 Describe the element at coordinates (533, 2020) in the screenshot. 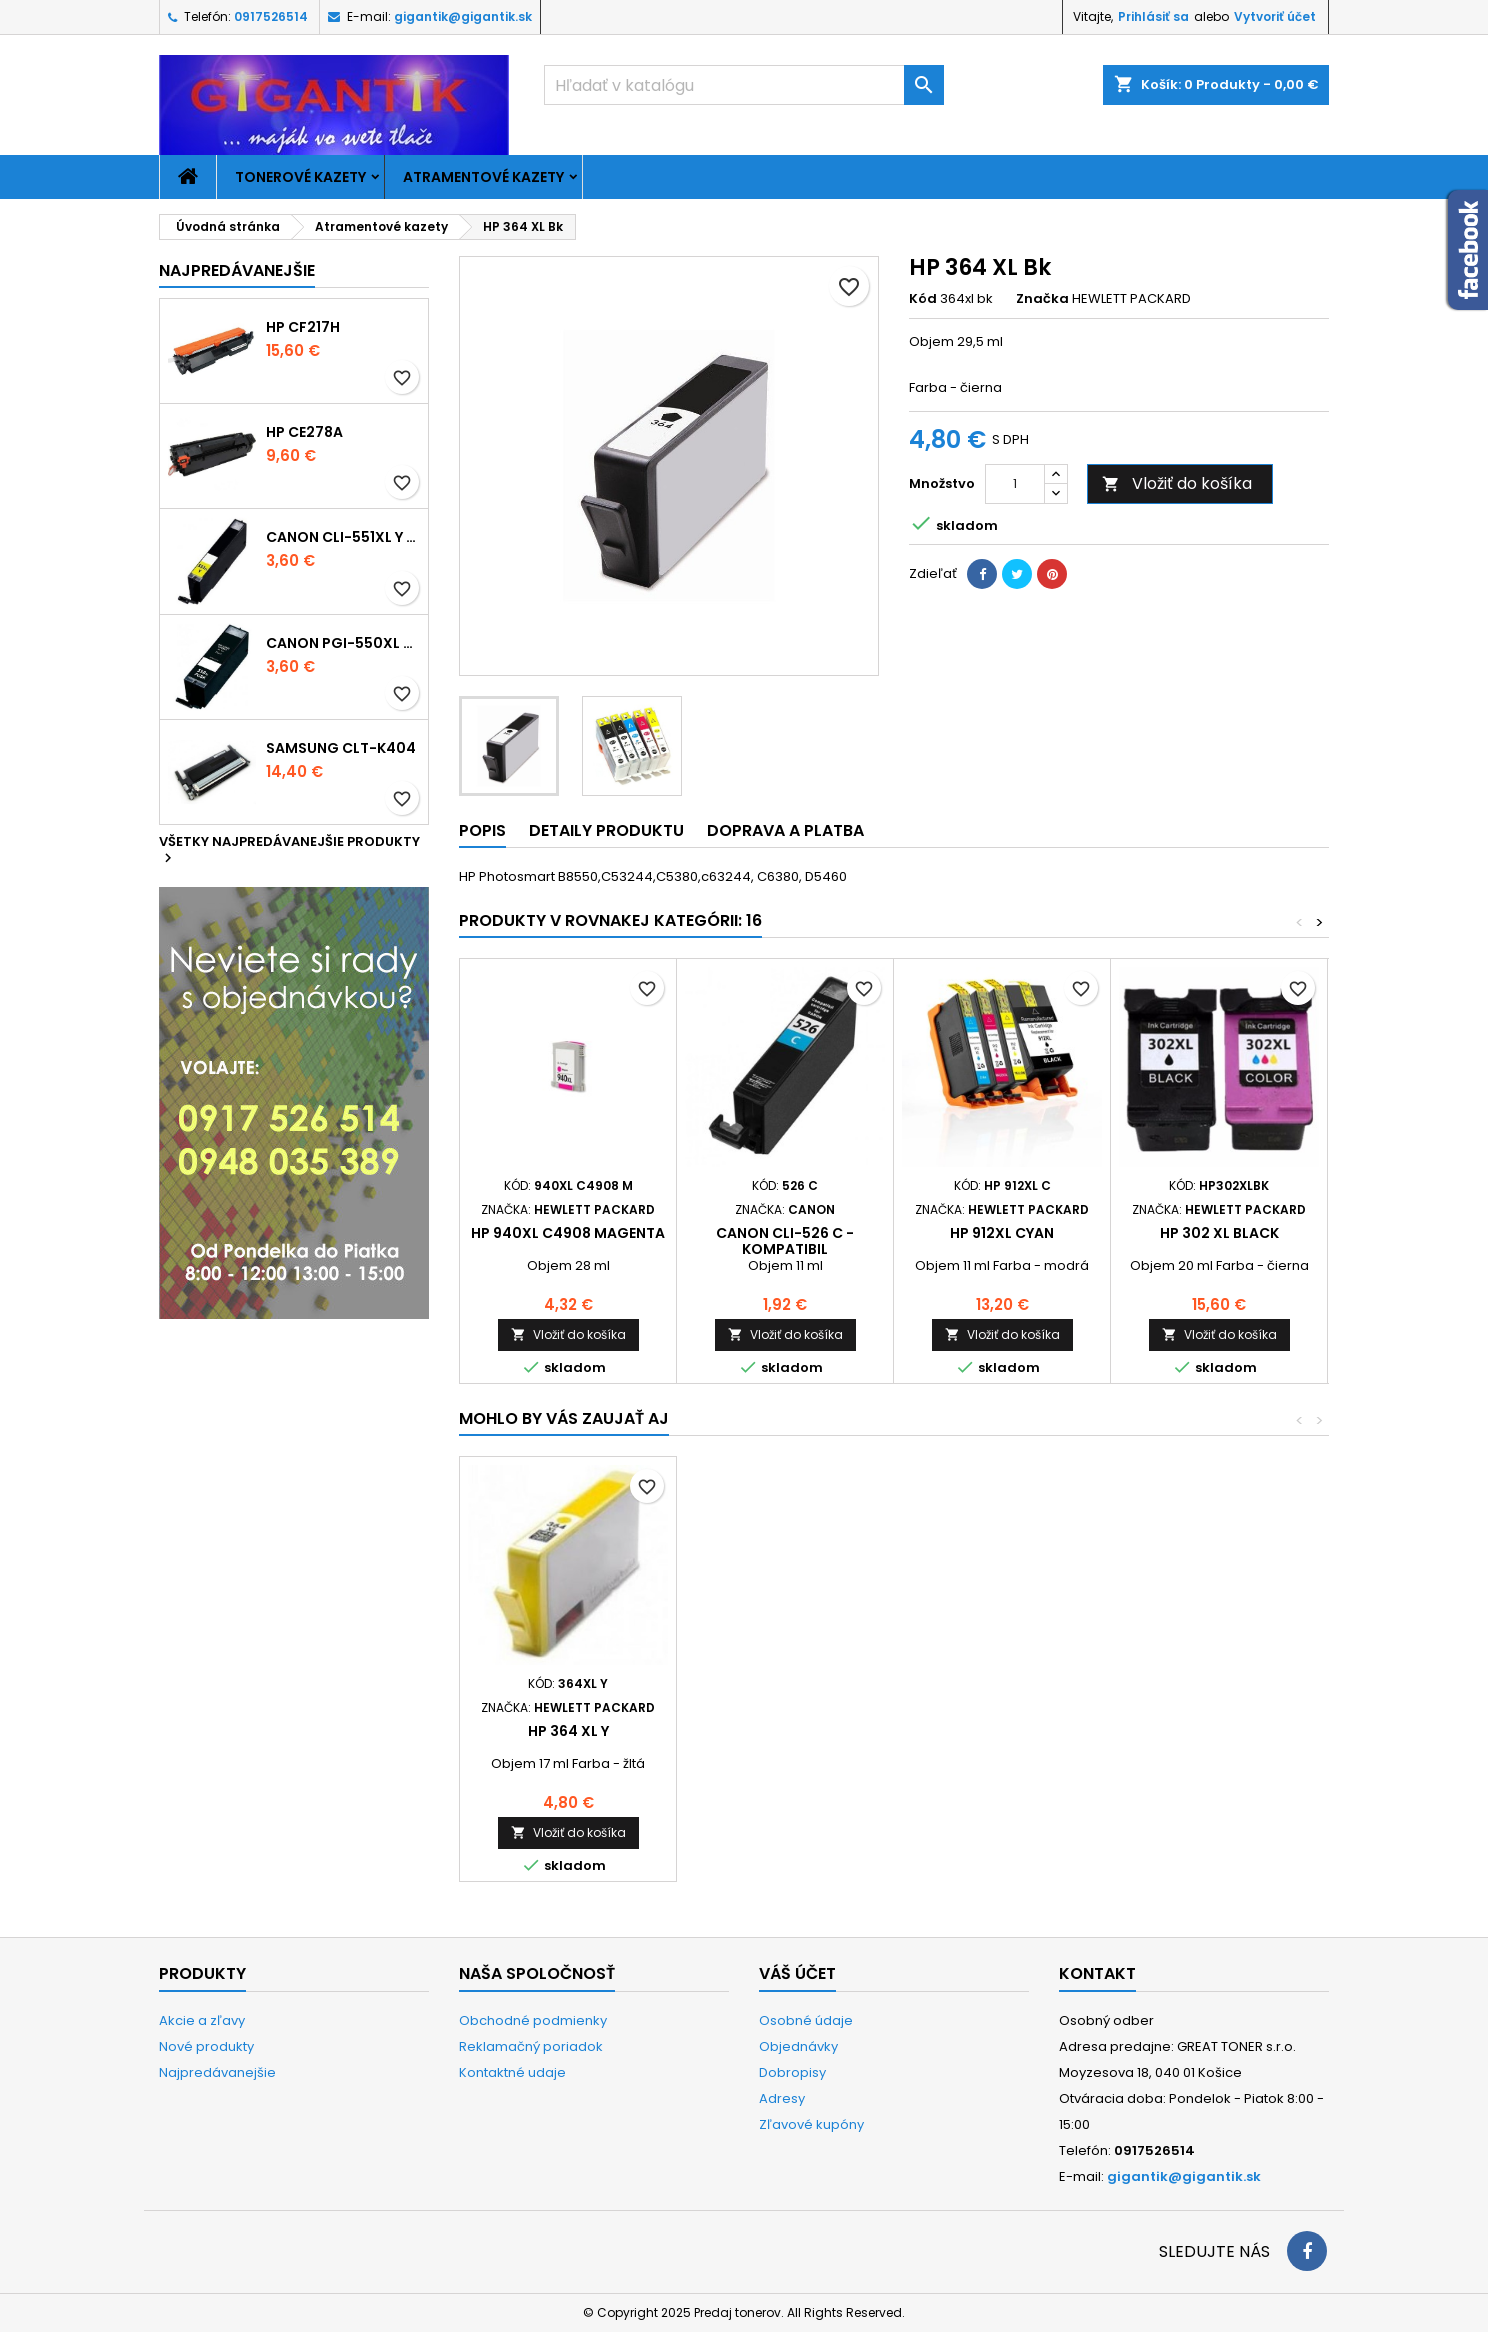

I see `Obchodné podmienky` at that location.